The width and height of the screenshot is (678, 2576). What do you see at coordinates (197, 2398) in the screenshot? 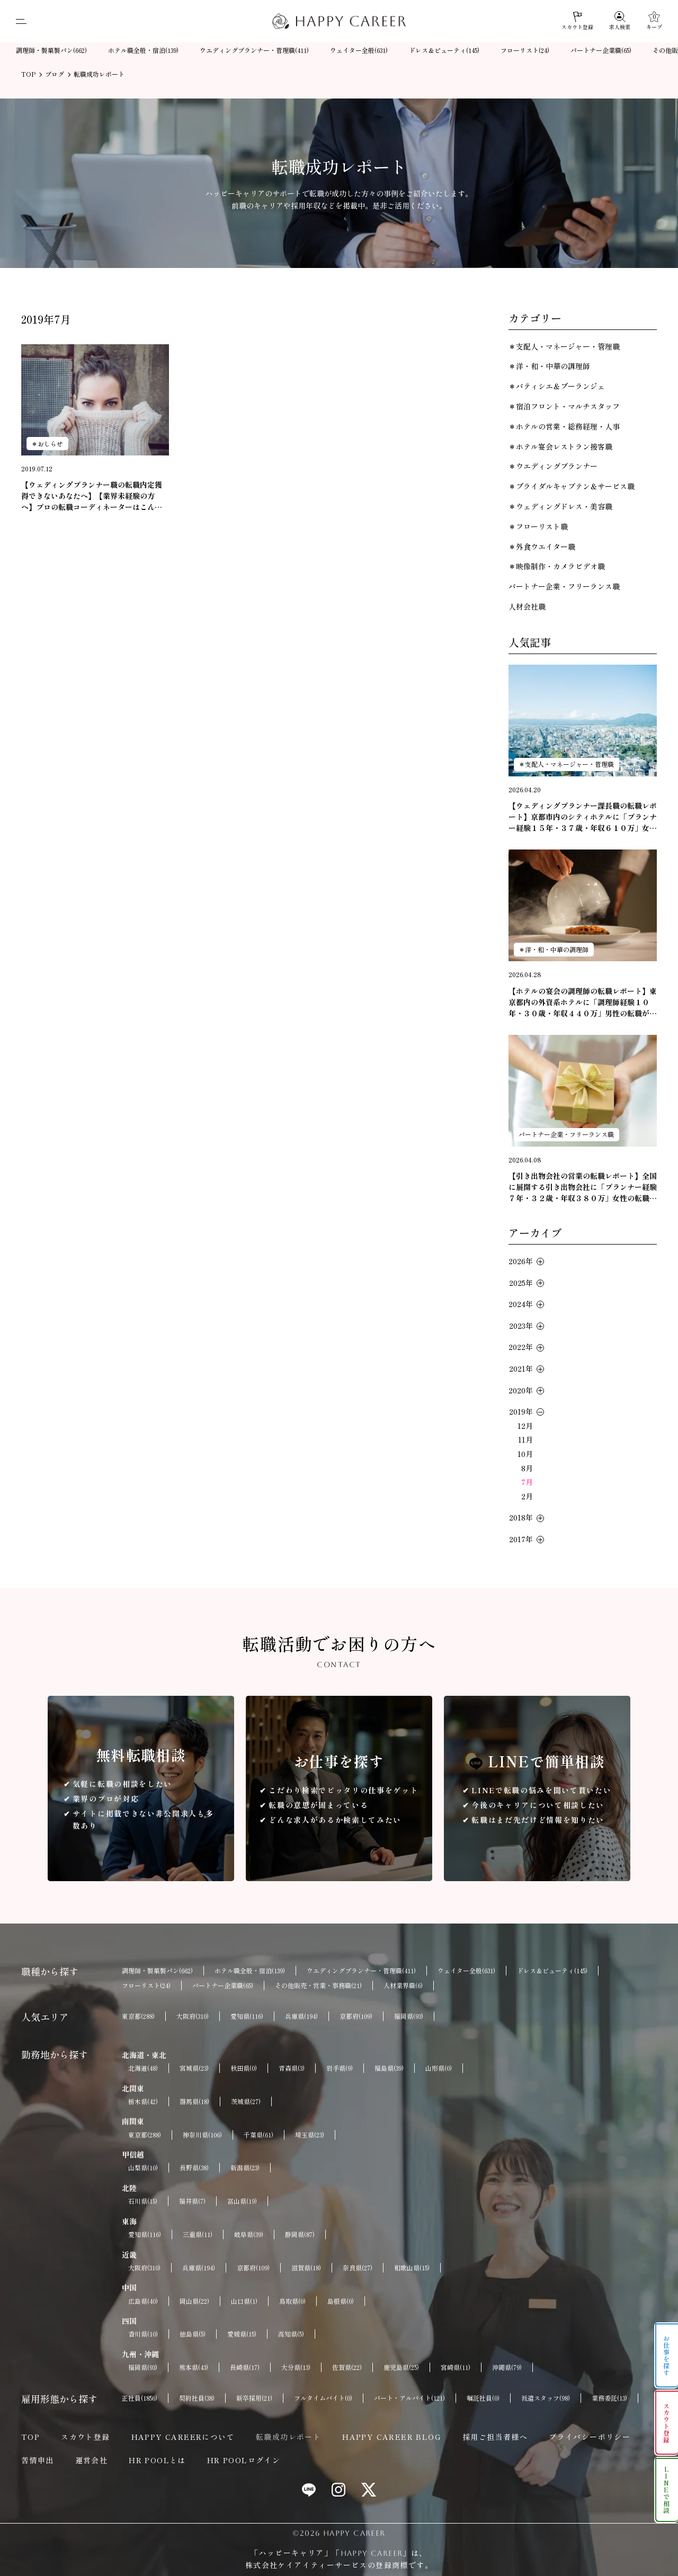
I see `契約社員` at bounding box center [197, 2398].